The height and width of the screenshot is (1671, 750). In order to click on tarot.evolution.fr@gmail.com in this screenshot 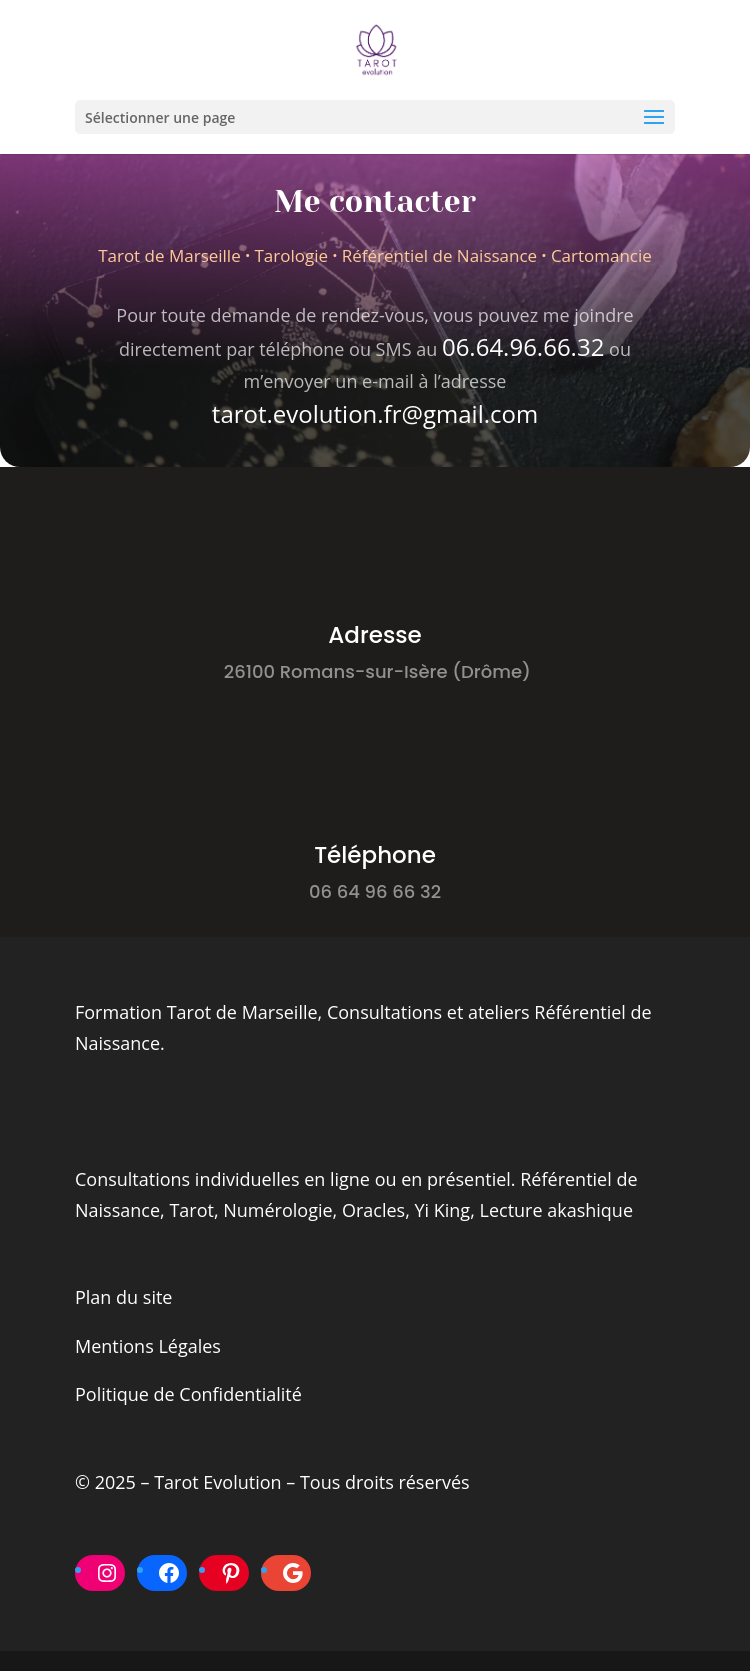, I will do `click(375, 413)`.